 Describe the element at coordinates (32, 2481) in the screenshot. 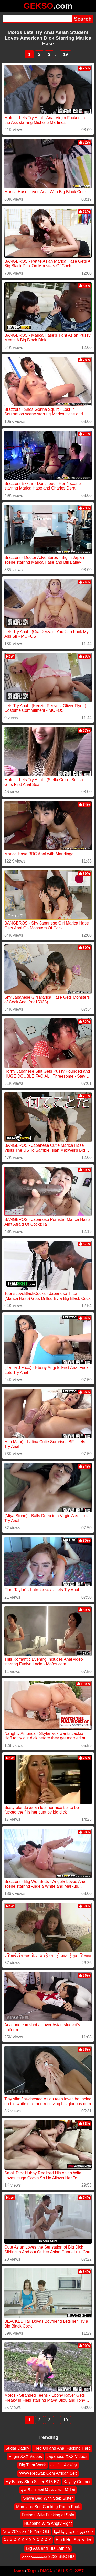

I see `My Bitchy Step Sister S15 E7` at that location.